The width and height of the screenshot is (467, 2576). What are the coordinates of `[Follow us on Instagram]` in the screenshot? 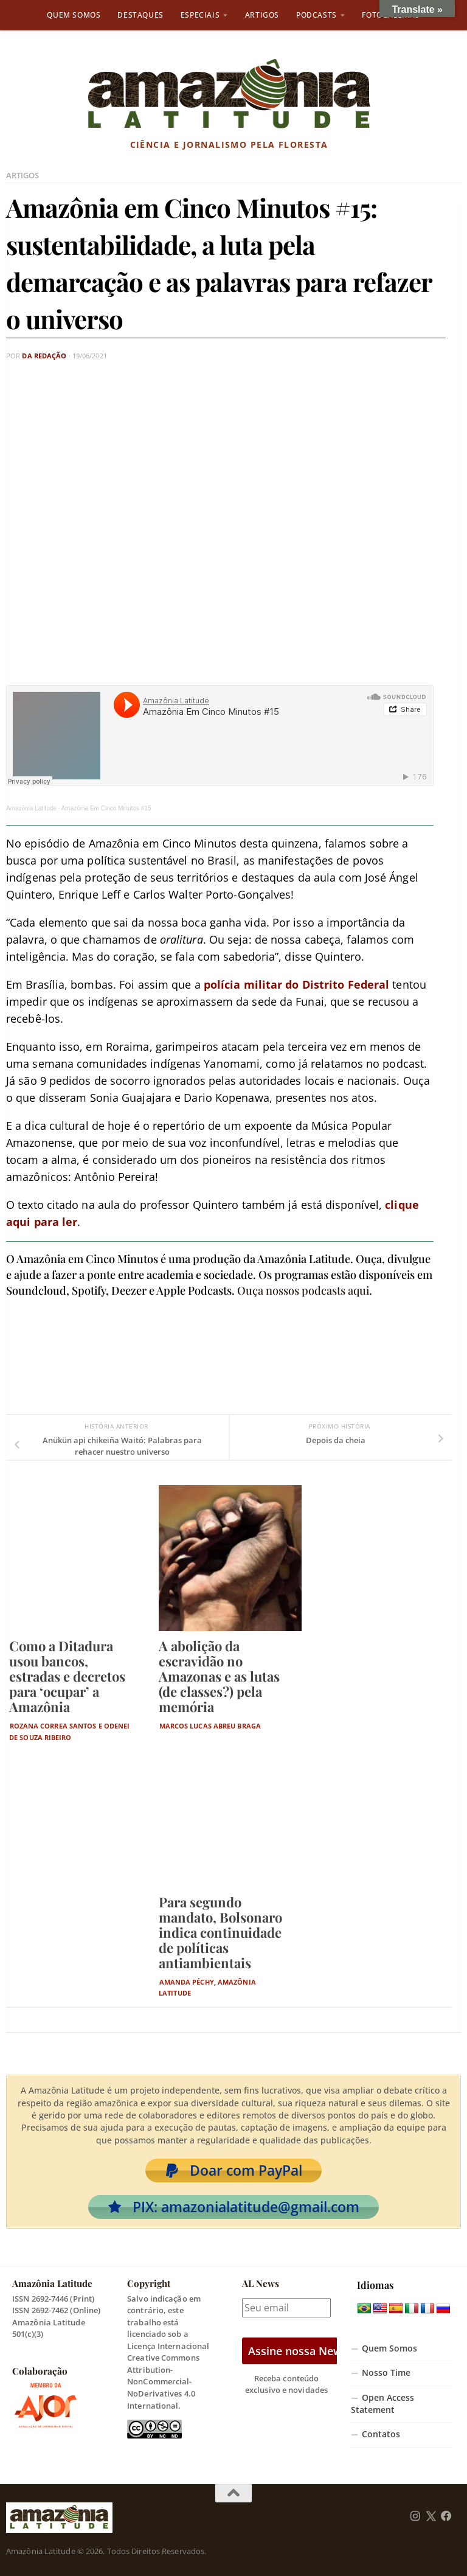 It's located at (415, 2516).